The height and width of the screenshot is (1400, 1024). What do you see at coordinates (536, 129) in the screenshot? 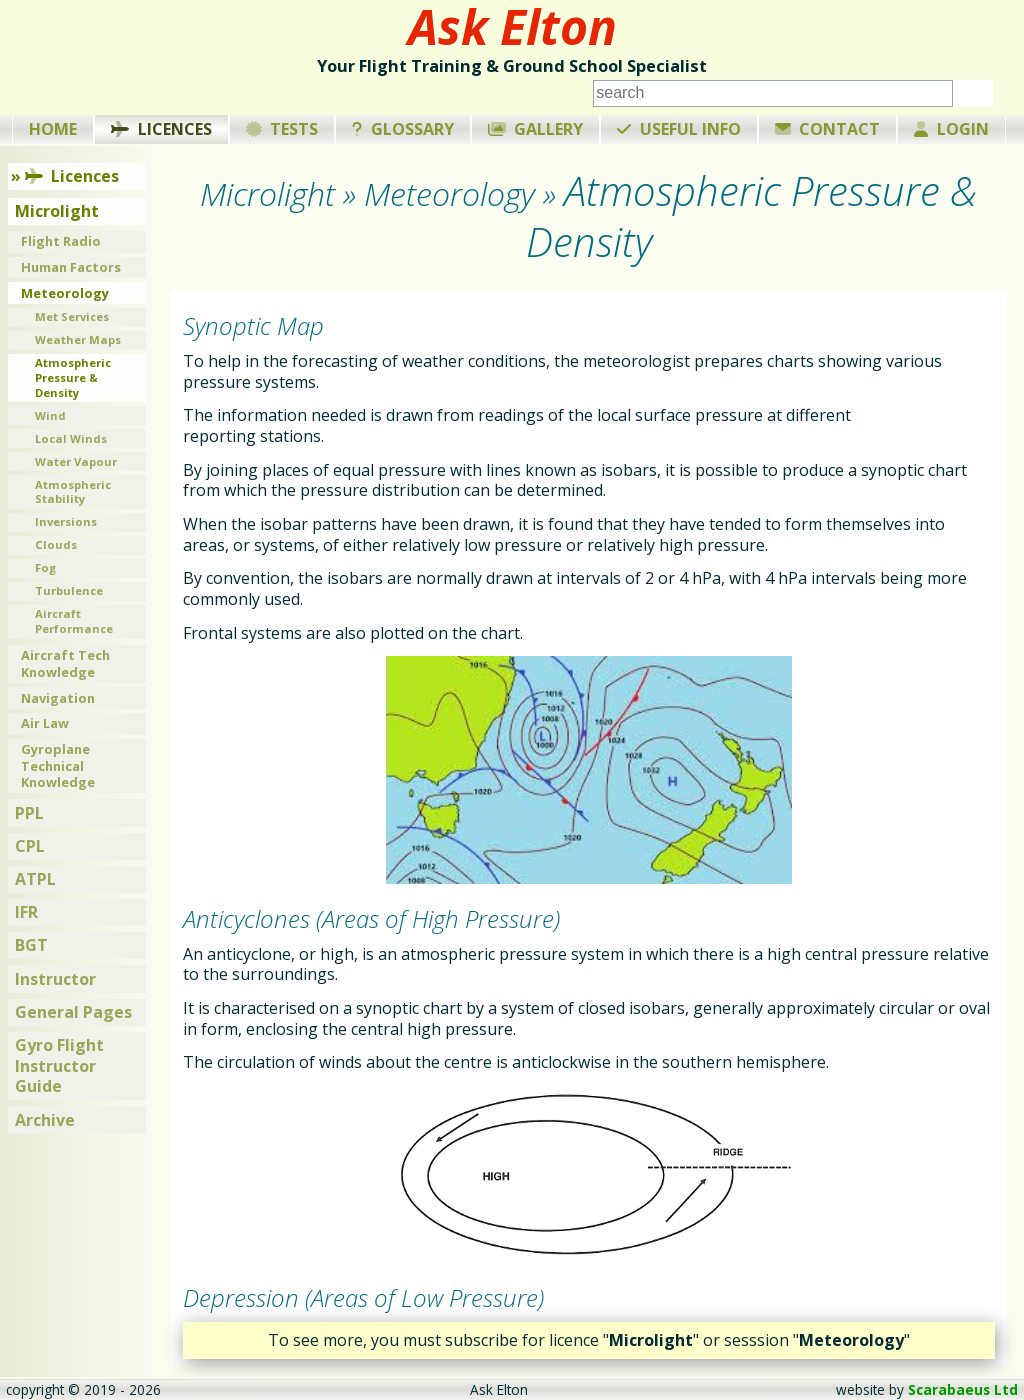
I see `Gallery` at bounding box center [536, 129].